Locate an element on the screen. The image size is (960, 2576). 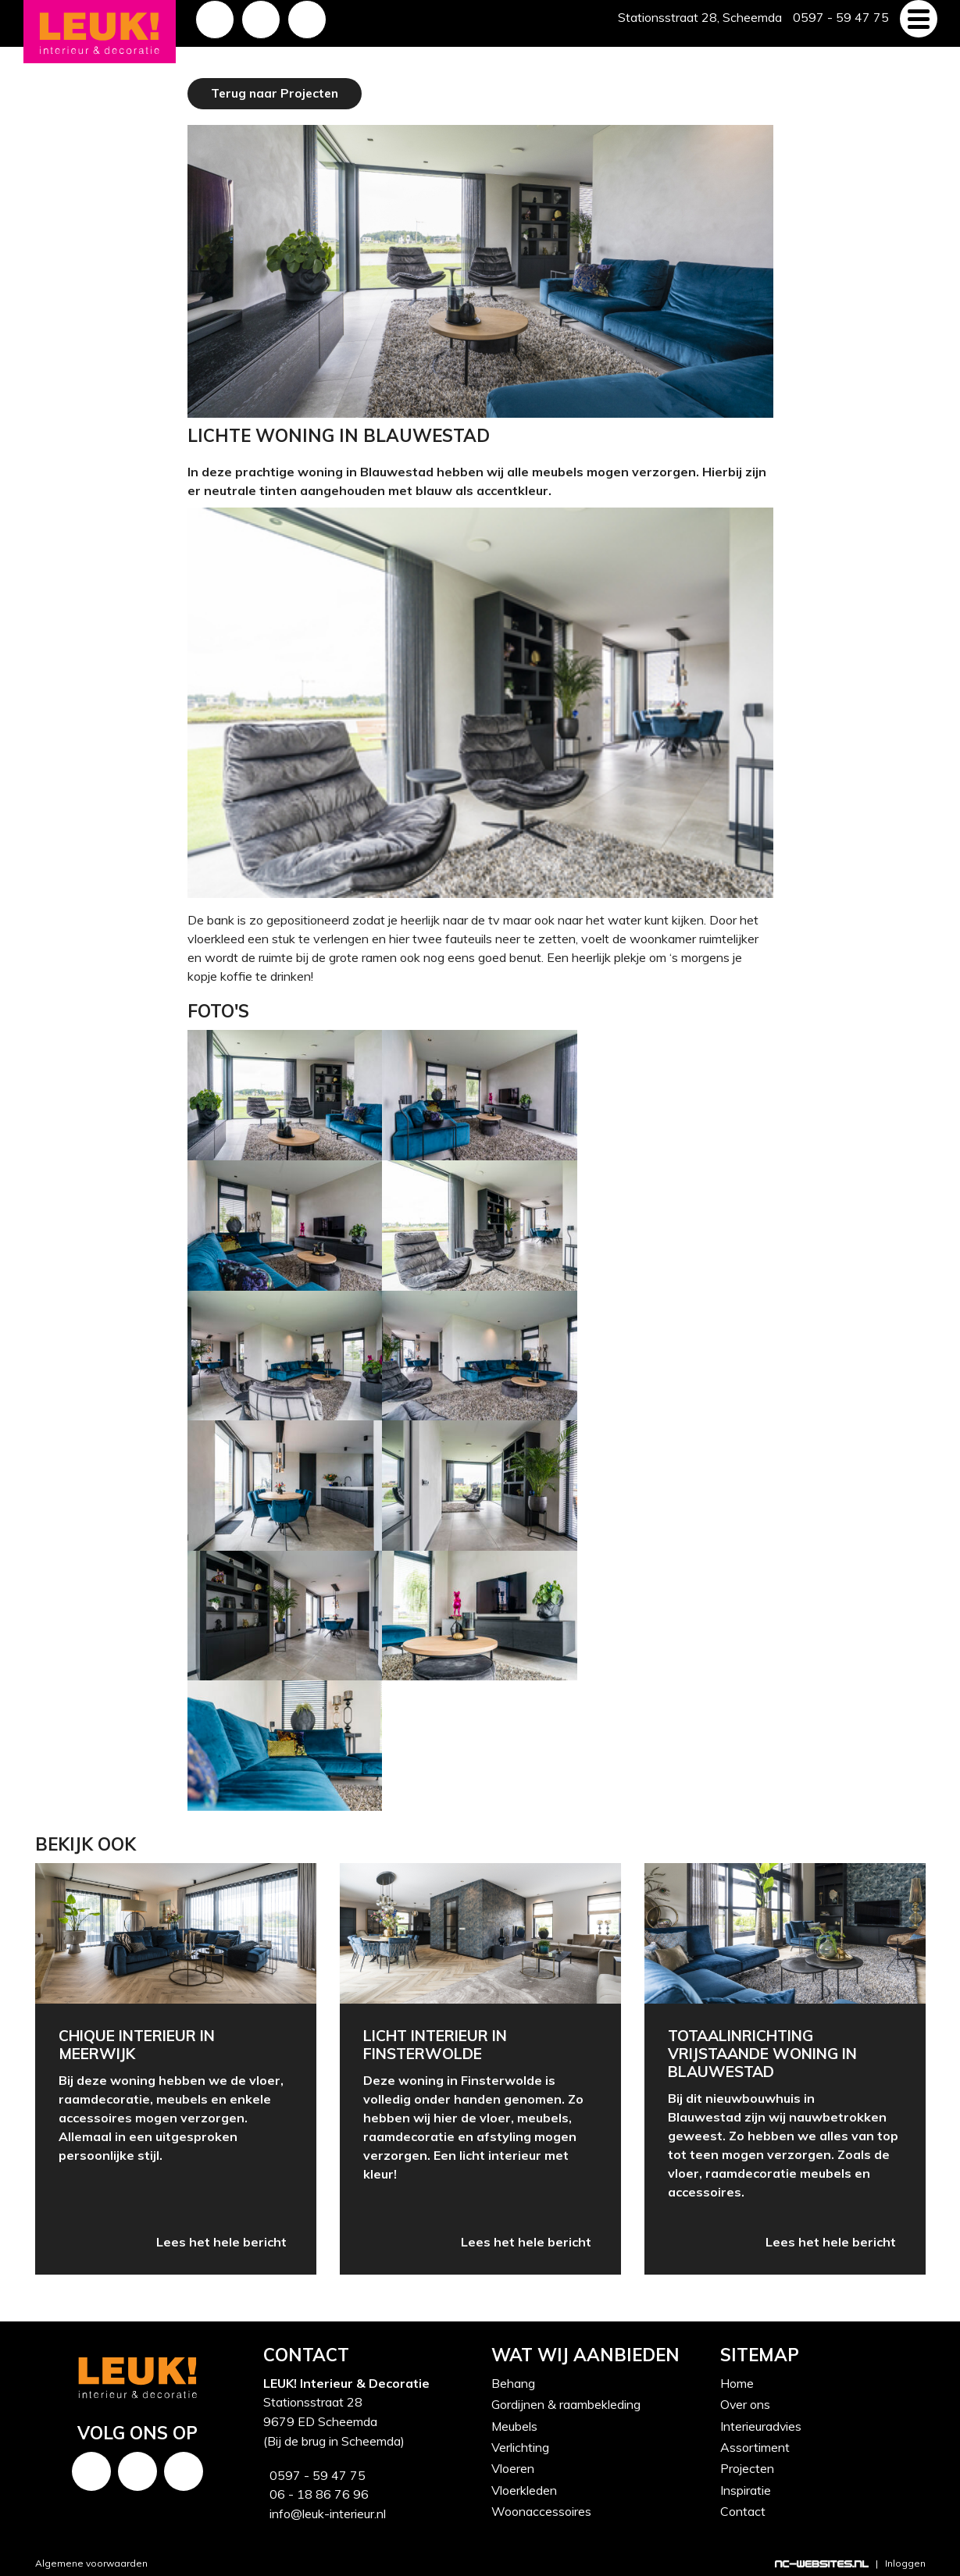
Woonaccessoires is located at coordinates (541, 2507).